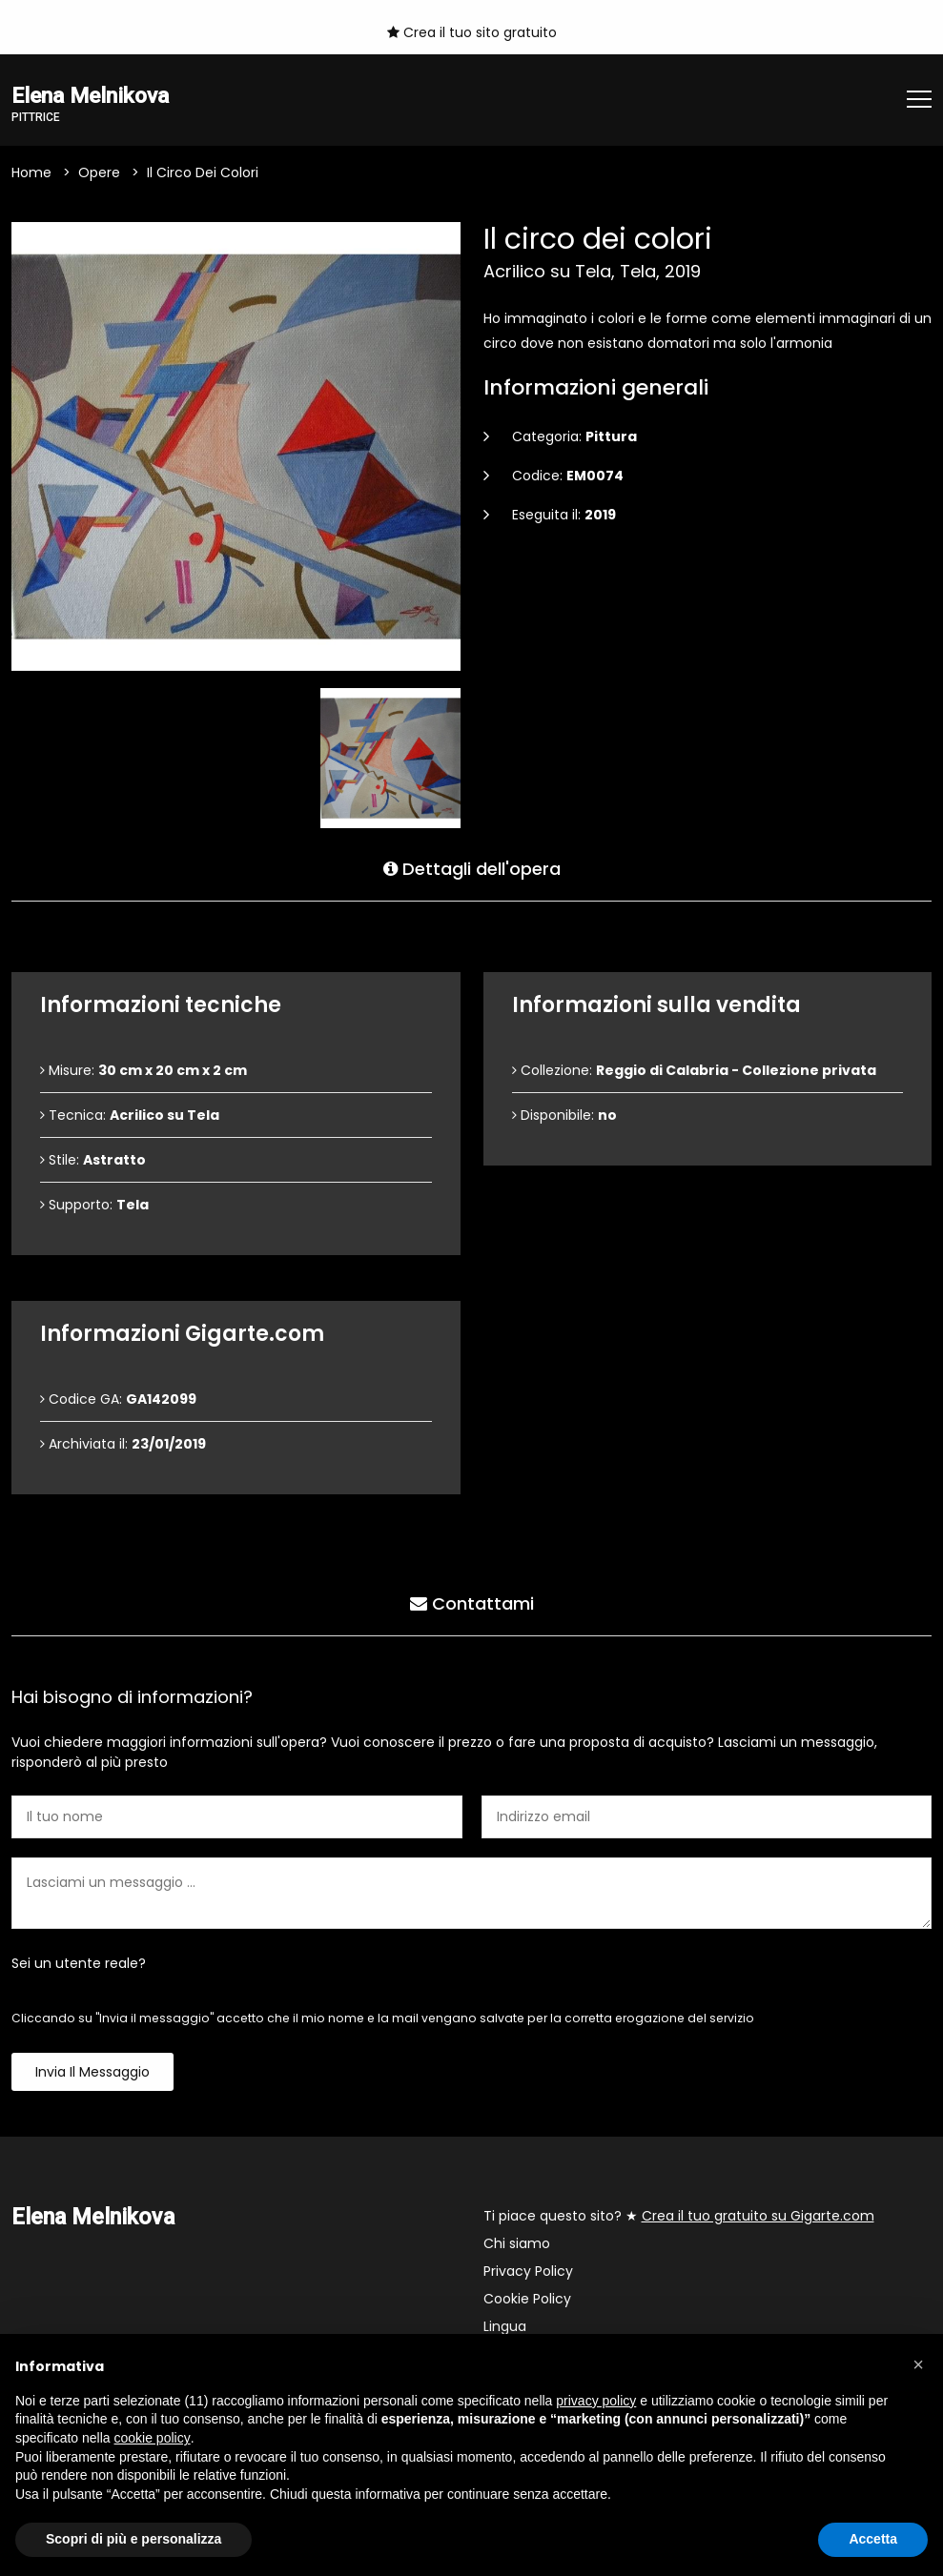 The height and width of the screenshot is (2576, 943). What do you see at coordinates (152, 2437) in the screenshot?
I see `cookie policy [button]` at bounding box center [152, 2437].